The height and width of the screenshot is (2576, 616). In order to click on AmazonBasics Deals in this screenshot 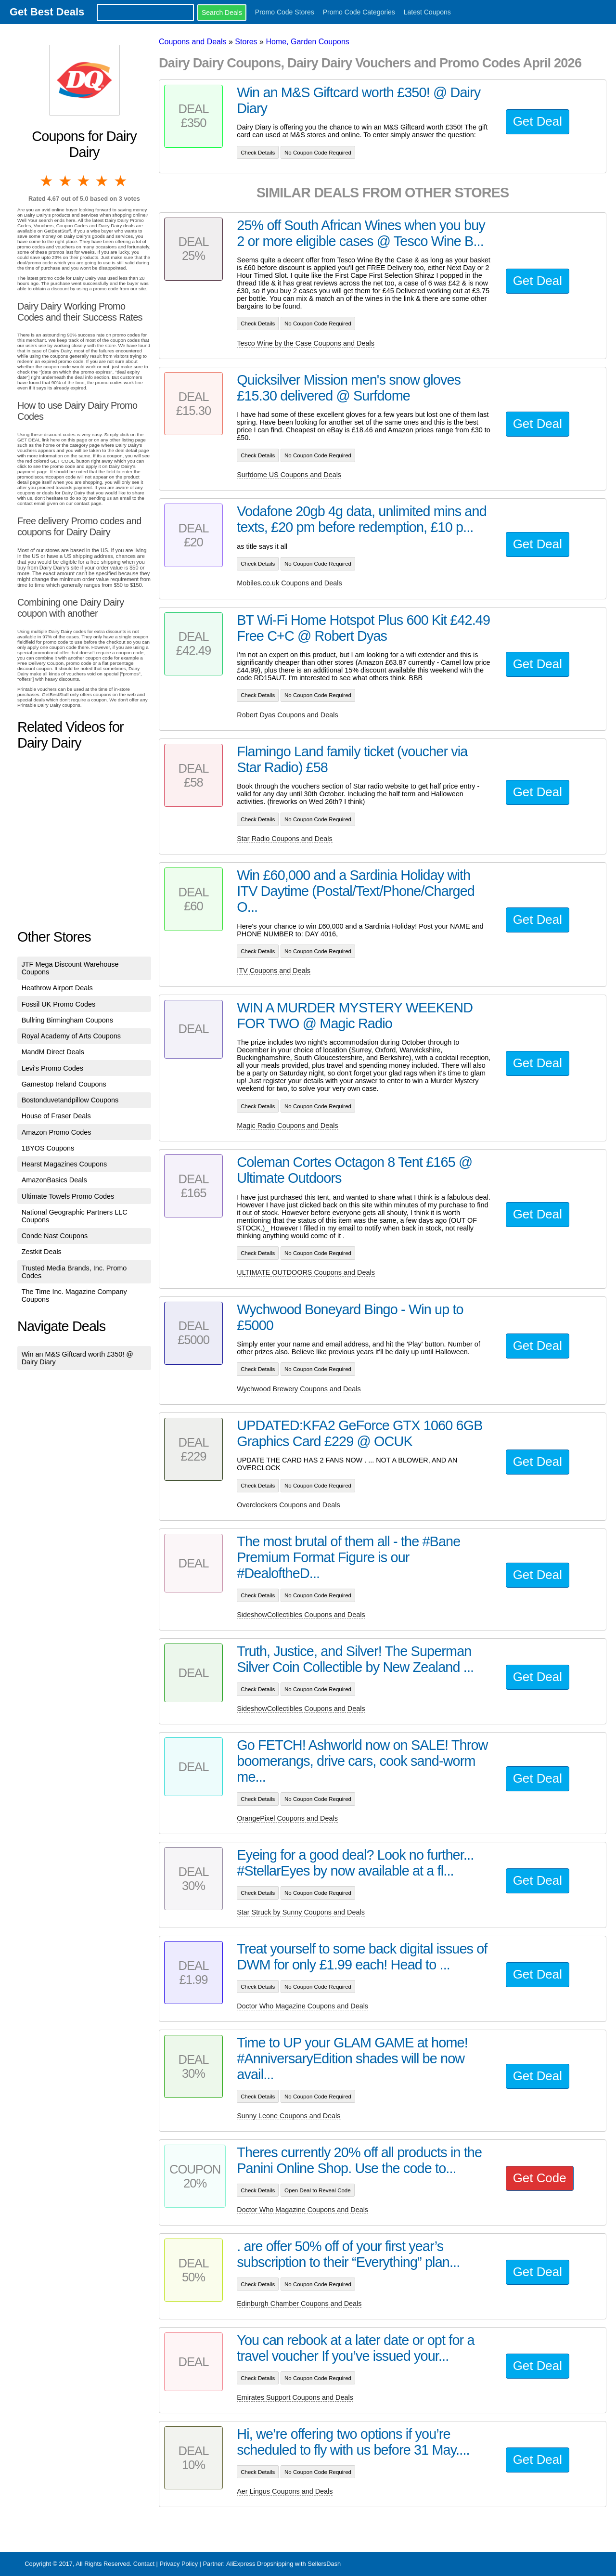, I will do `click(54, 1180)`.